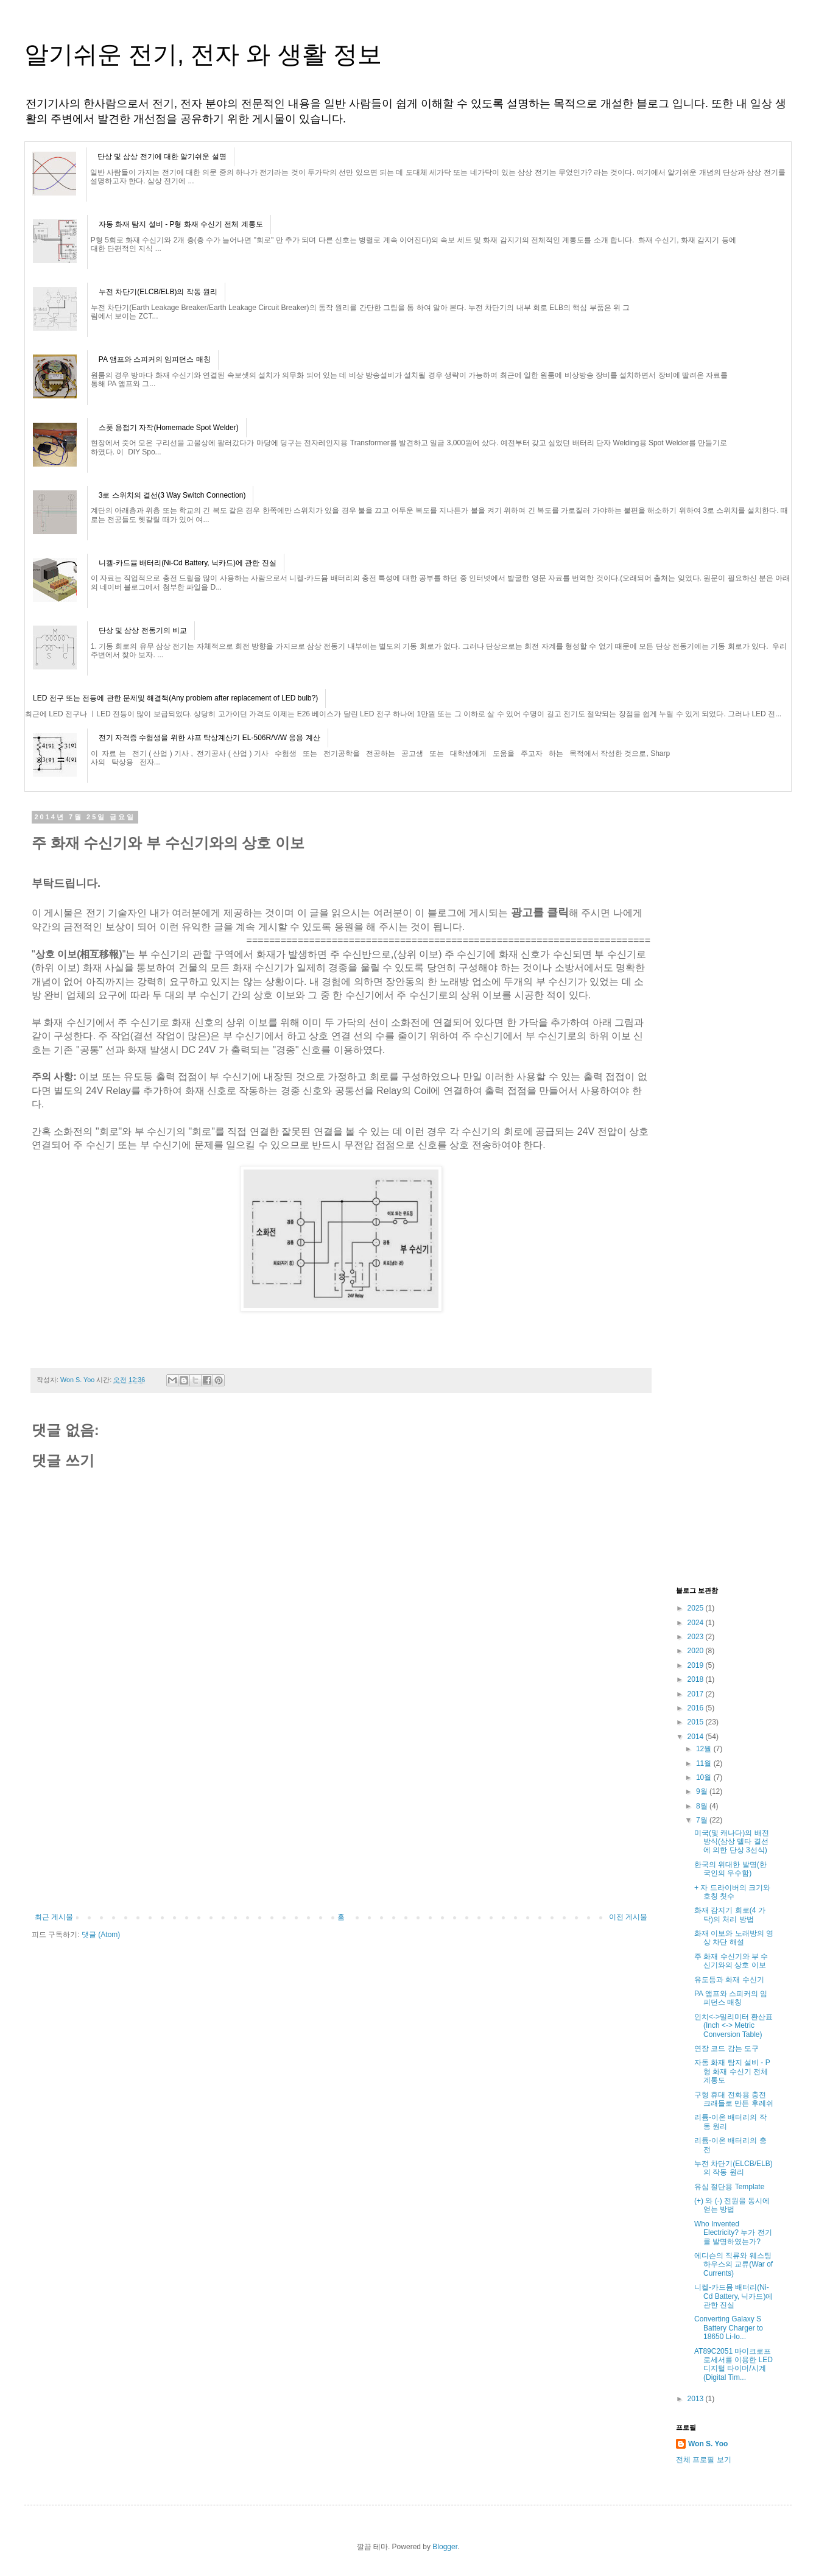 The image size is (816, 2576). Describe the element at coordinates (697, 1736) in the screenshot. I see `2014` at that location.